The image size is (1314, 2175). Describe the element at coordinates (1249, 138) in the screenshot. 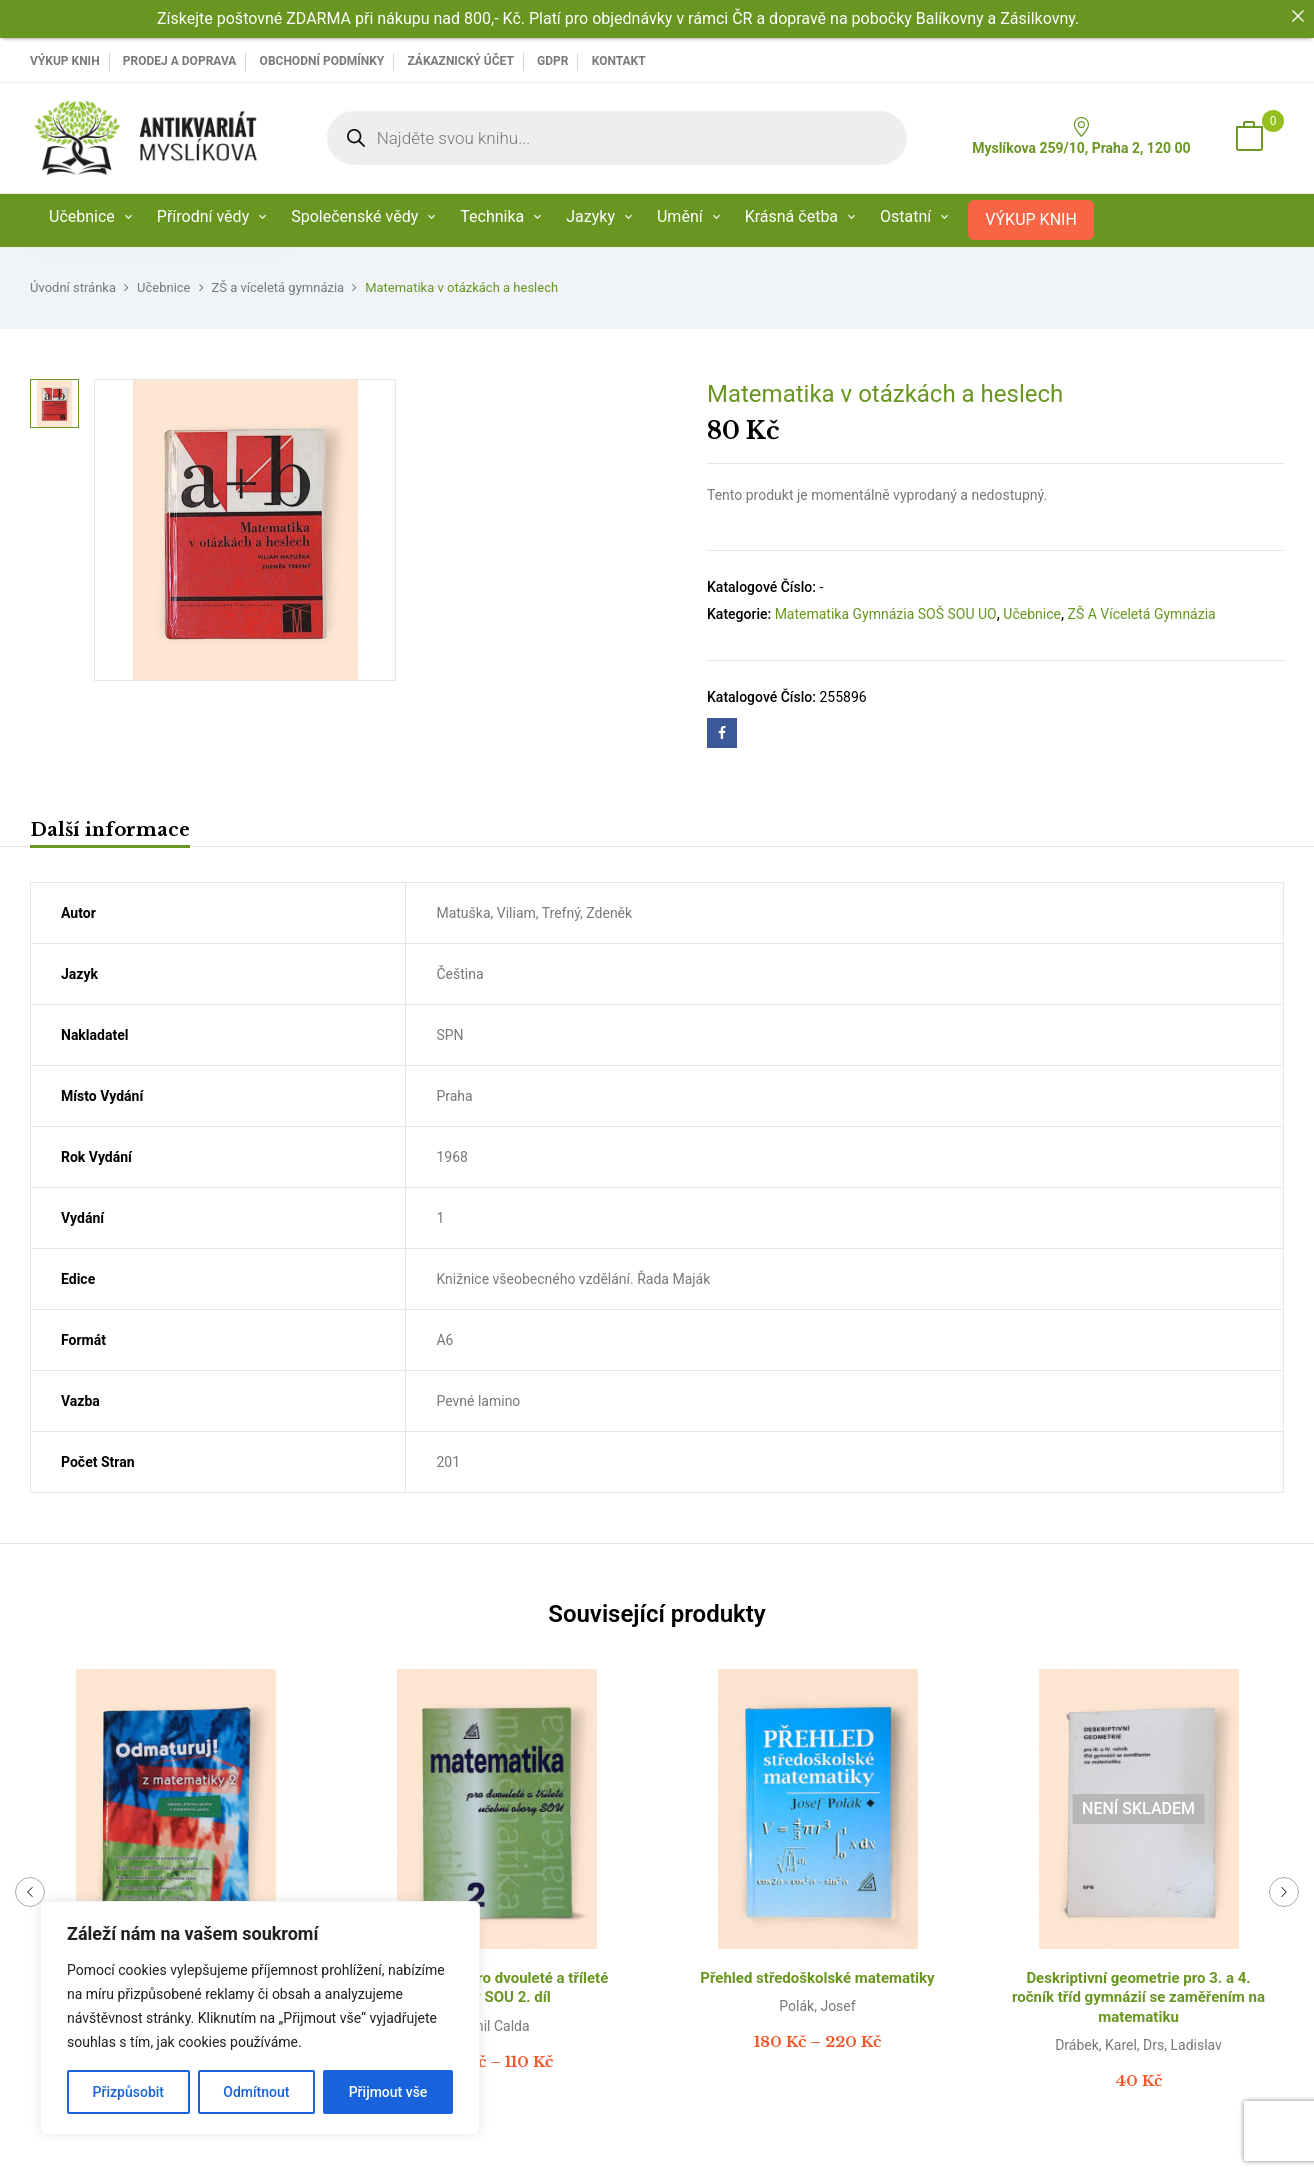

I see `[button]` at that location.